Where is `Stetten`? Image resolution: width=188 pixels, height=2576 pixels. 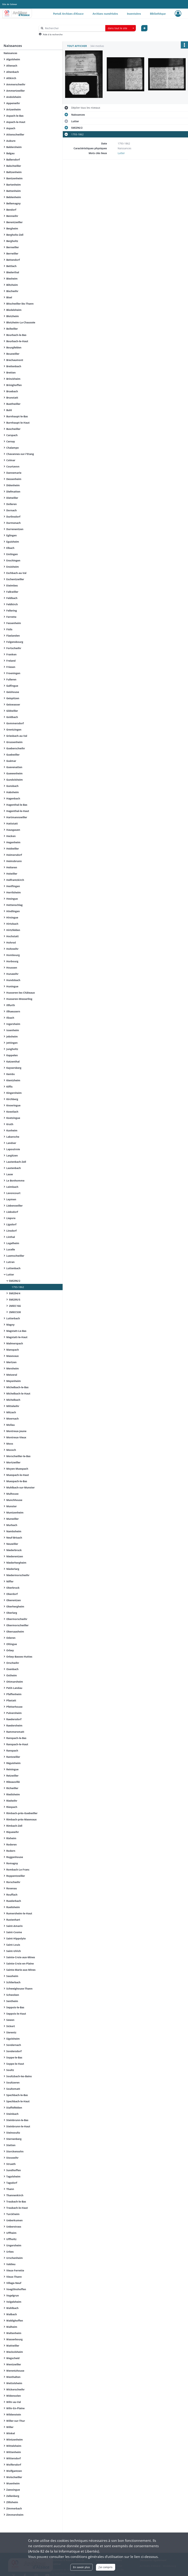
Stetten is located at coordinates (10, 2145).